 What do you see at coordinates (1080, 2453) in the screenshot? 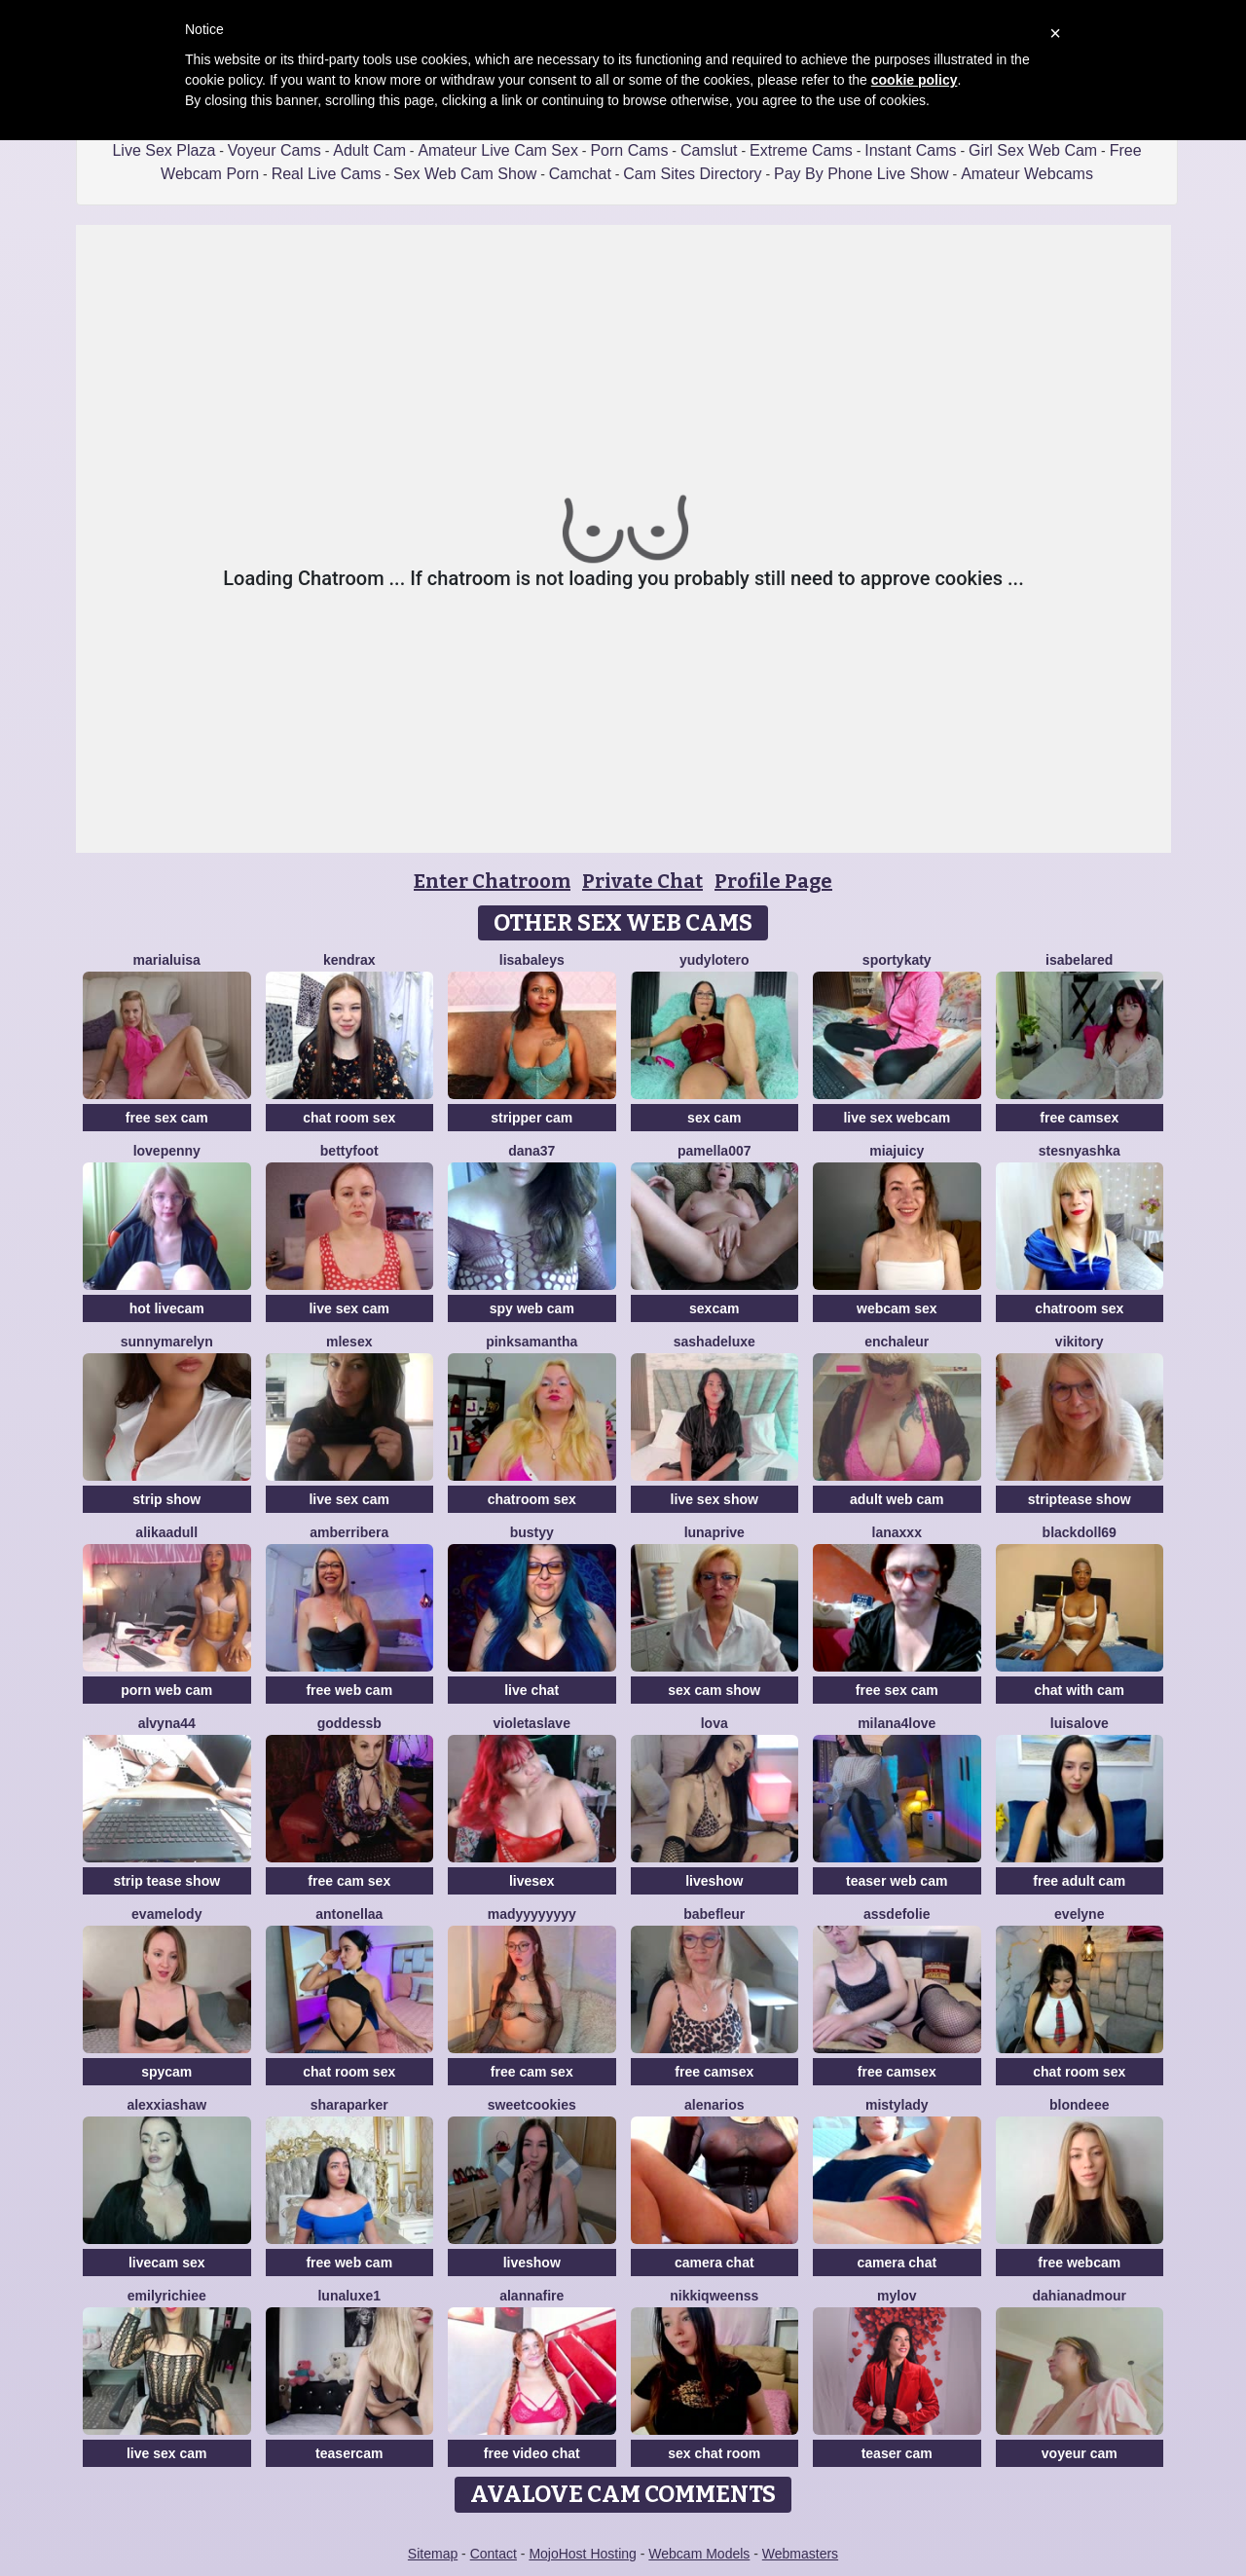
I see `voyeur cam` at bounding box center [1080, 2453].